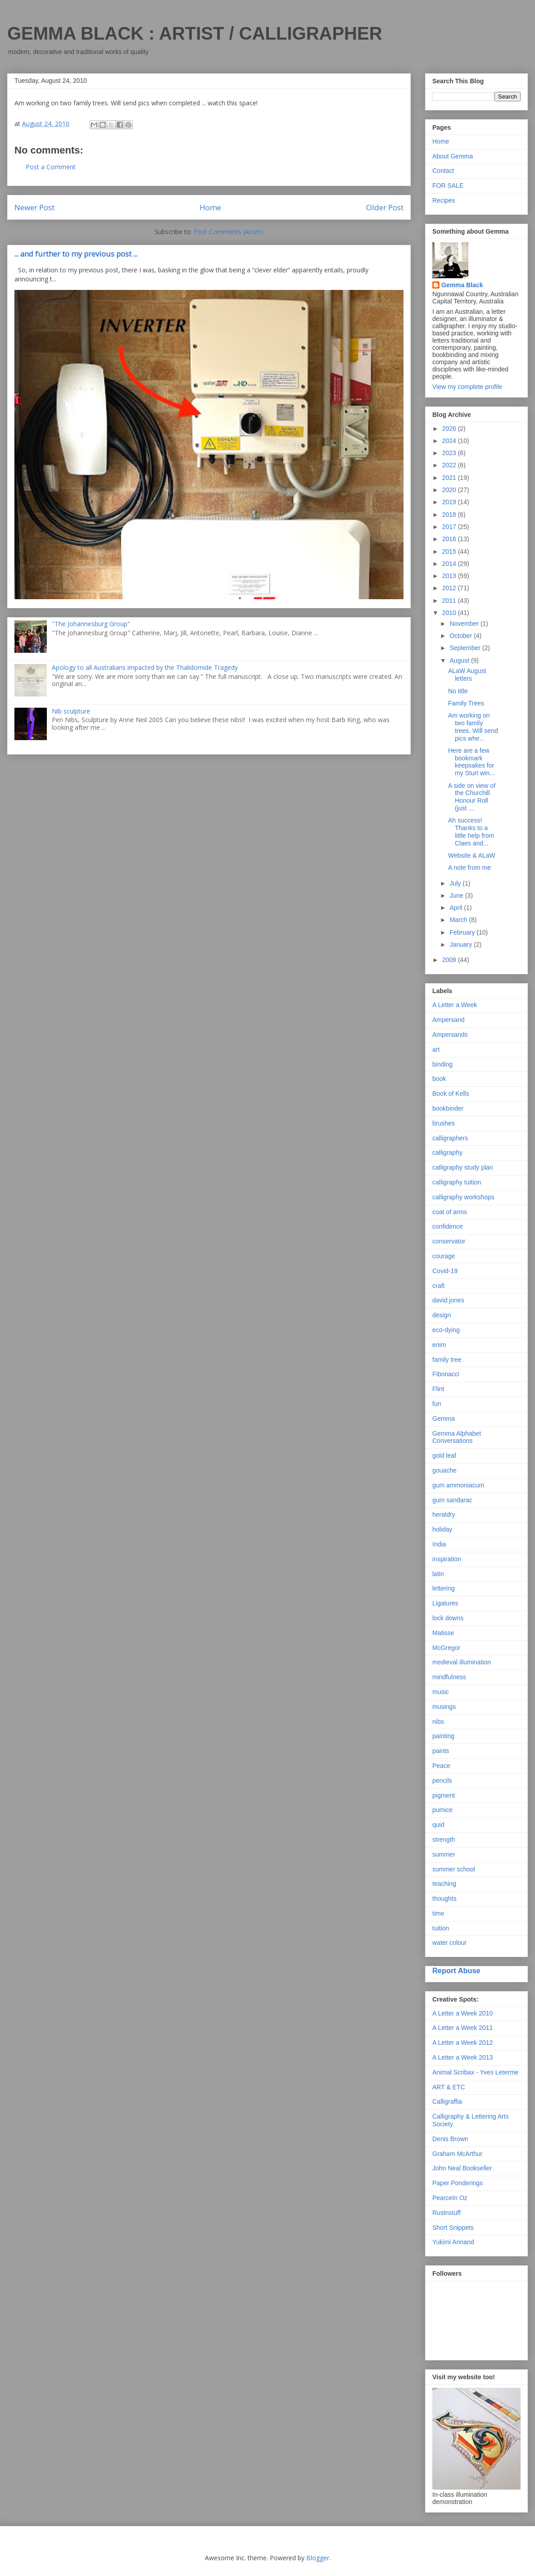  Describe the element at coordinates (461, 944) in the screenshot. I see `January` at that location.